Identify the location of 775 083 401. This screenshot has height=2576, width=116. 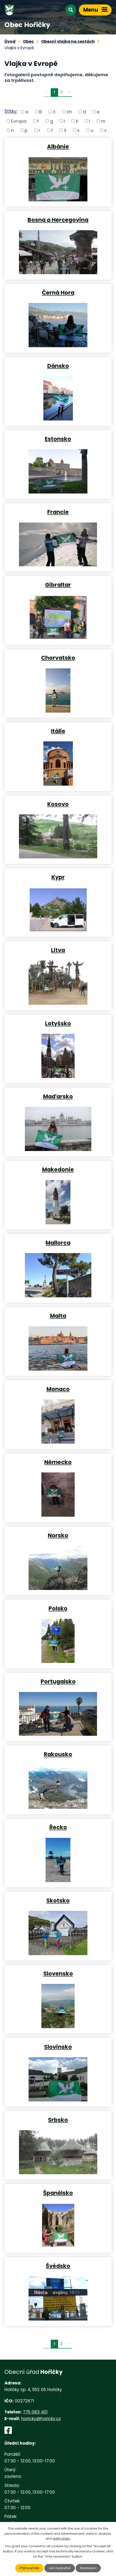
(35, 2412).